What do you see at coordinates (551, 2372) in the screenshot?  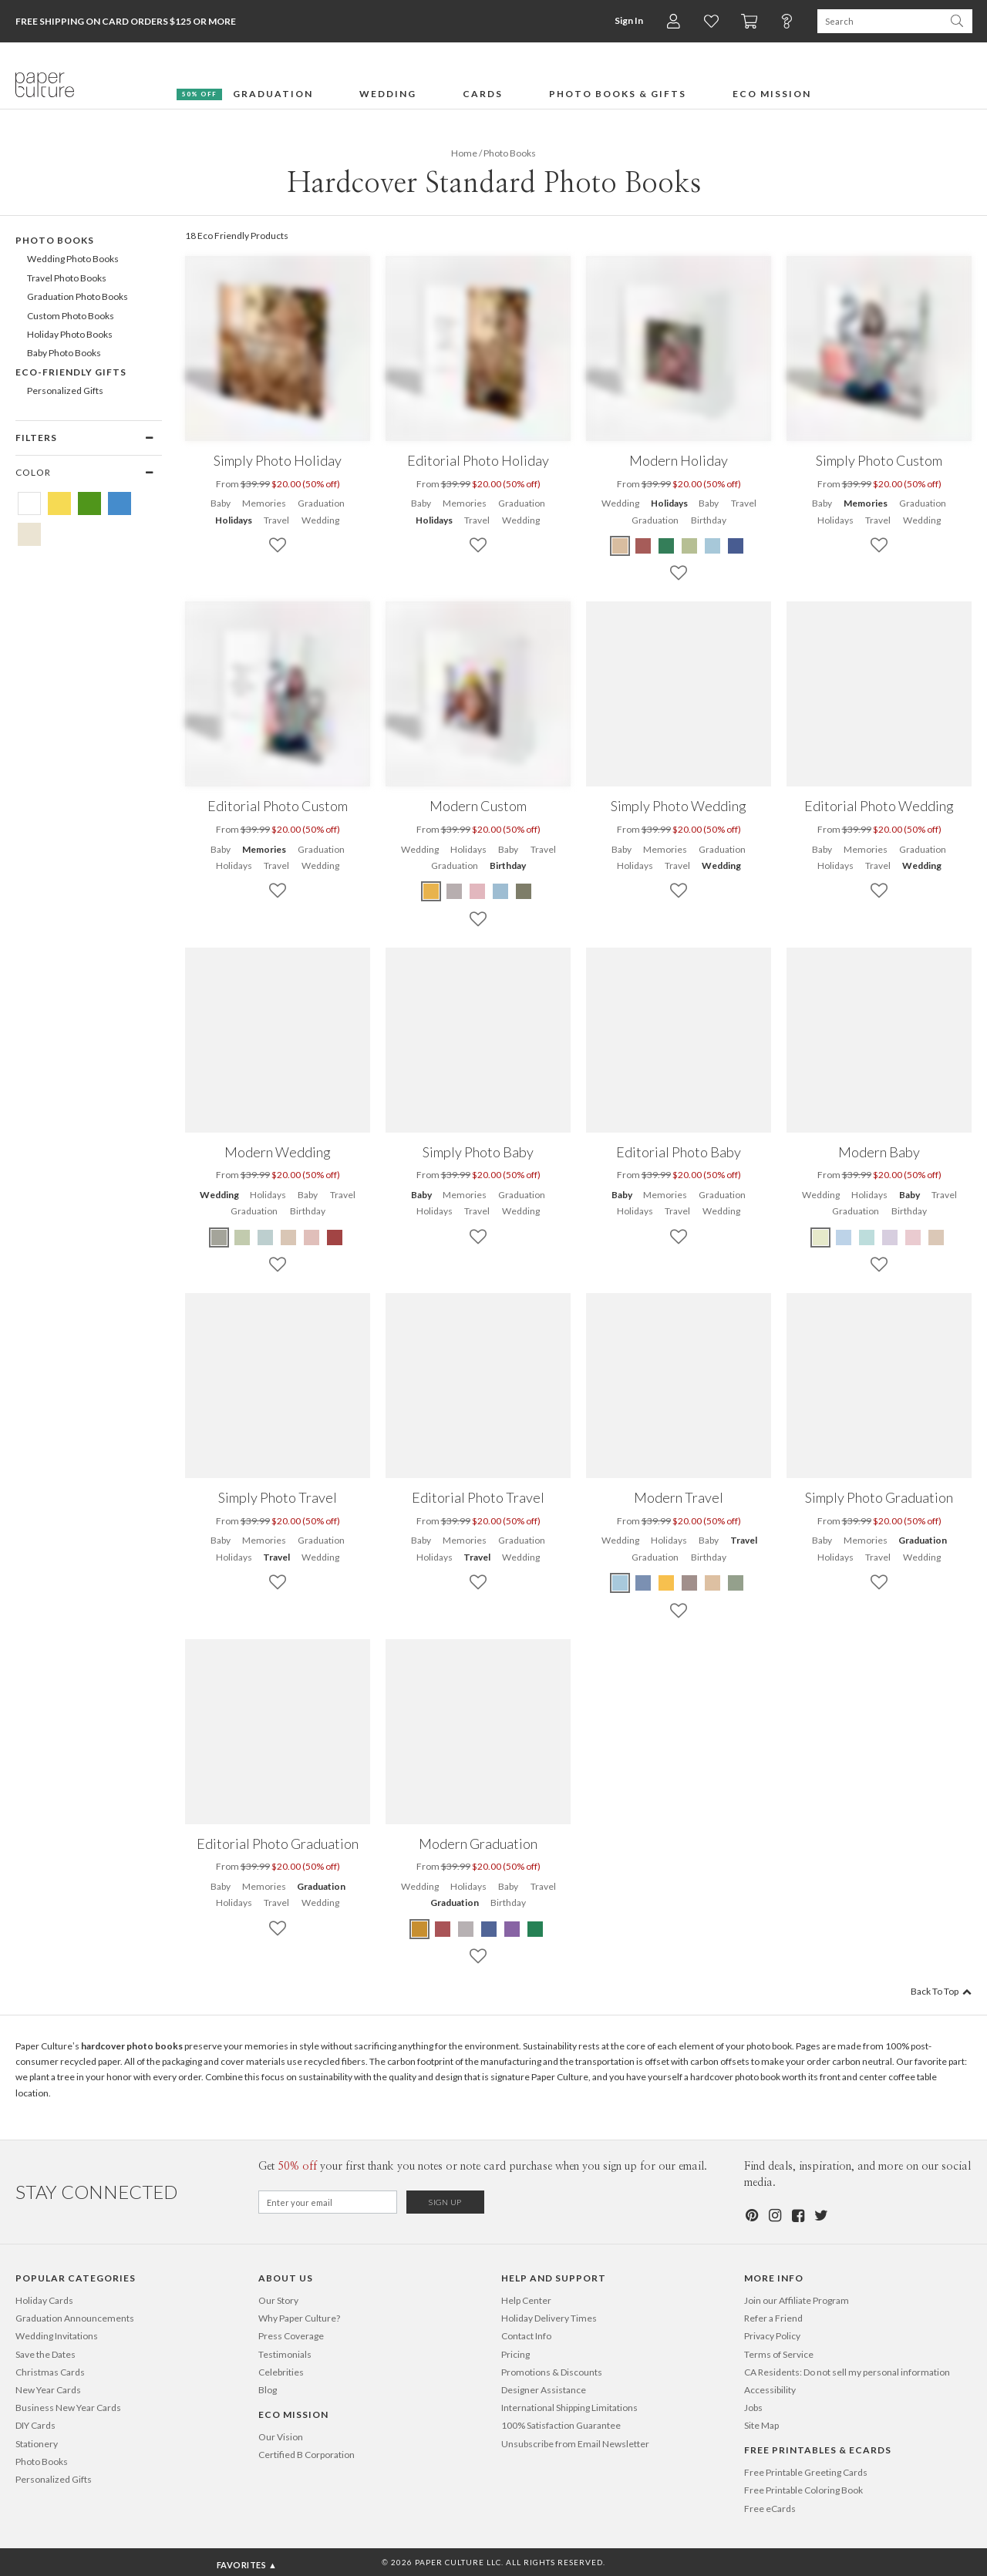 I see `Promotions & Discounts` at bounding box center [551, 2372].